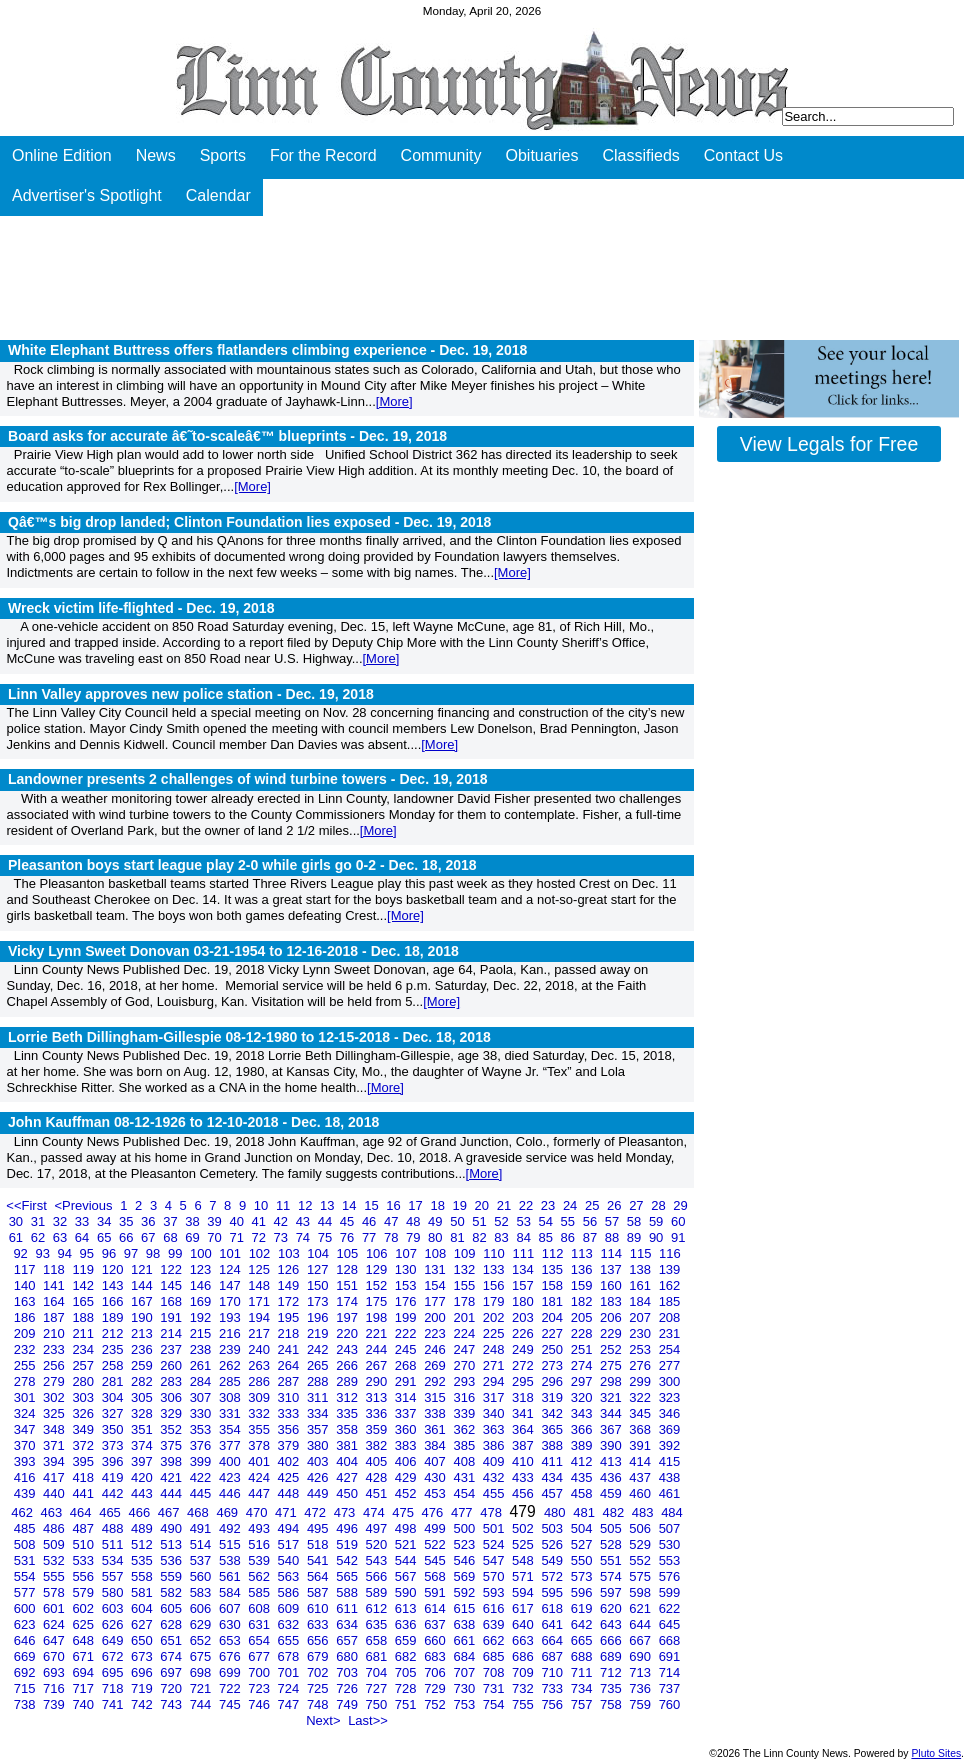 The image size is (964, 1761). Describe the element at coordinates (319, 1477) in the screenshot. I see `426` at that location.